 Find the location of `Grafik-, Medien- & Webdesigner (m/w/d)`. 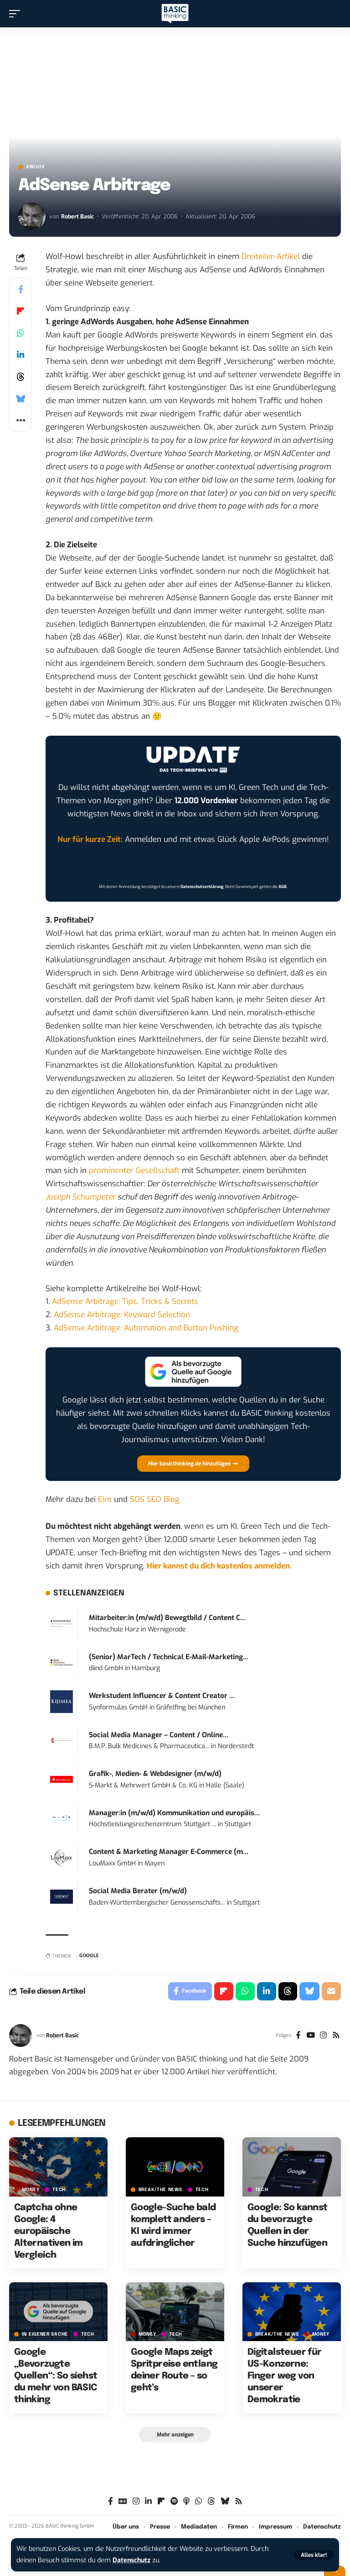

Grafik-, Medien- & Webdesigner (m/w/d) is located at coordinates (155, 1773).